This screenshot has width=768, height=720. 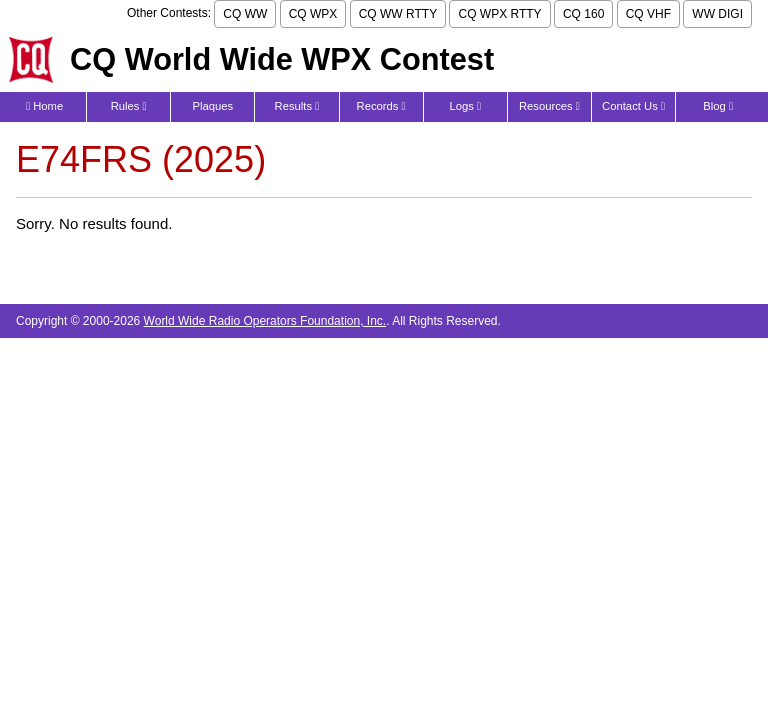 What do you see at coordinates (381, 106) in the screenshot?
I see `Records` at bounding box center [381, 106].